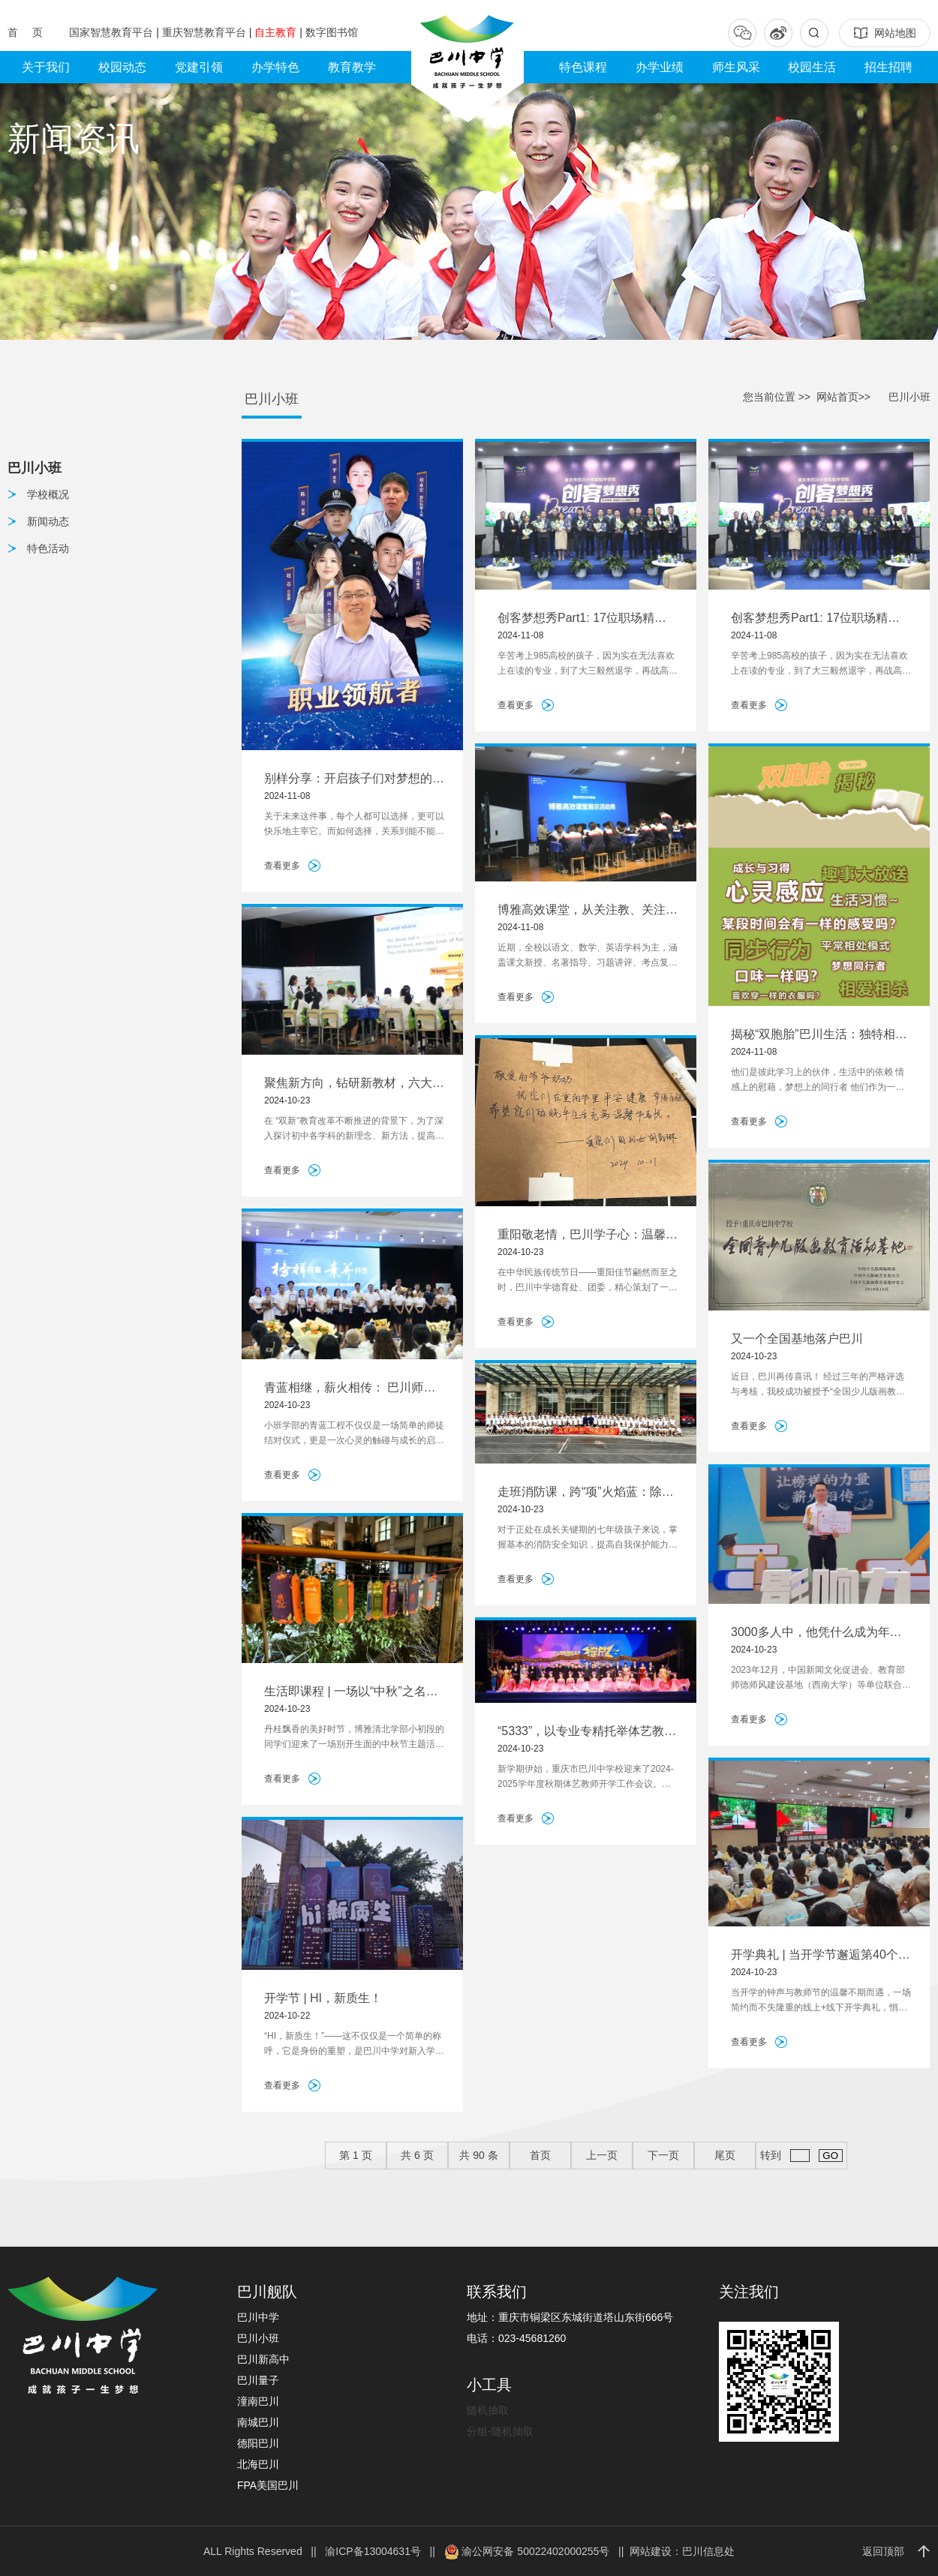 This screenshot has width=938, height=2576. I want to click on 上一页, so click(602, 2155).